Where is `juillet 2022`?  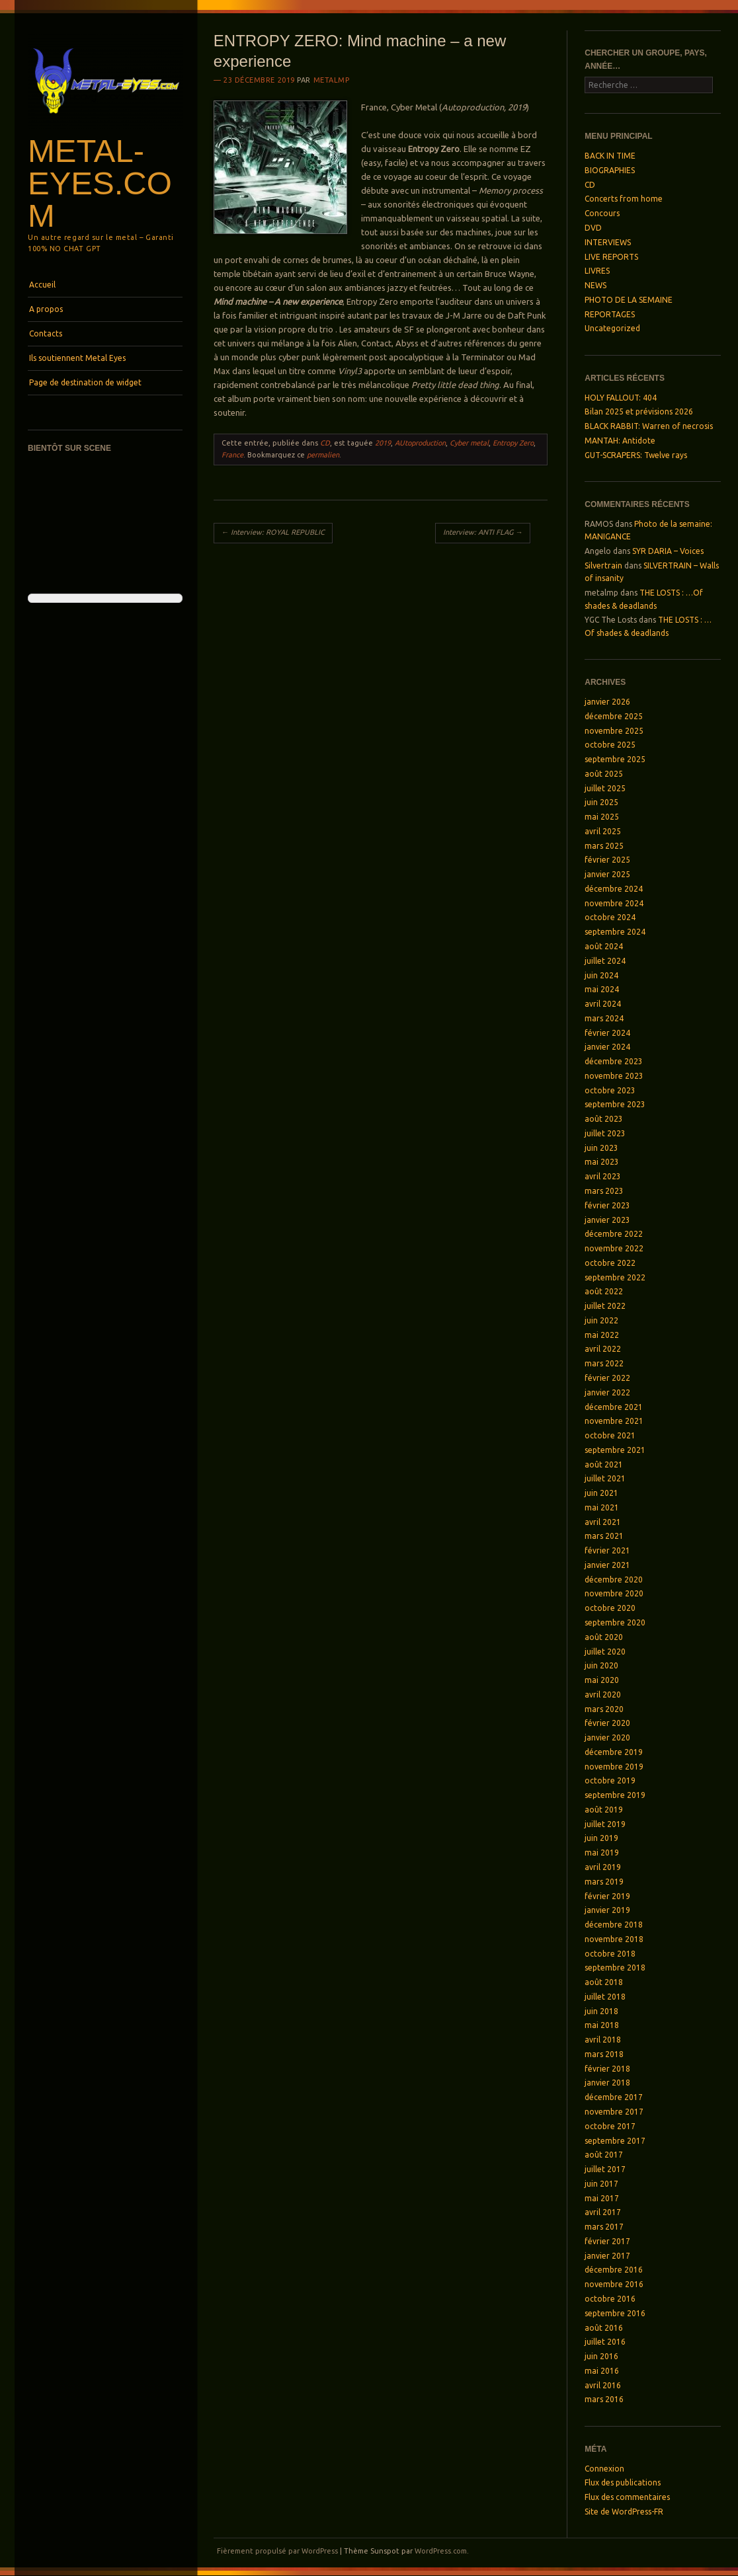 juillet 2022 is located at coordinates (605, 1306).